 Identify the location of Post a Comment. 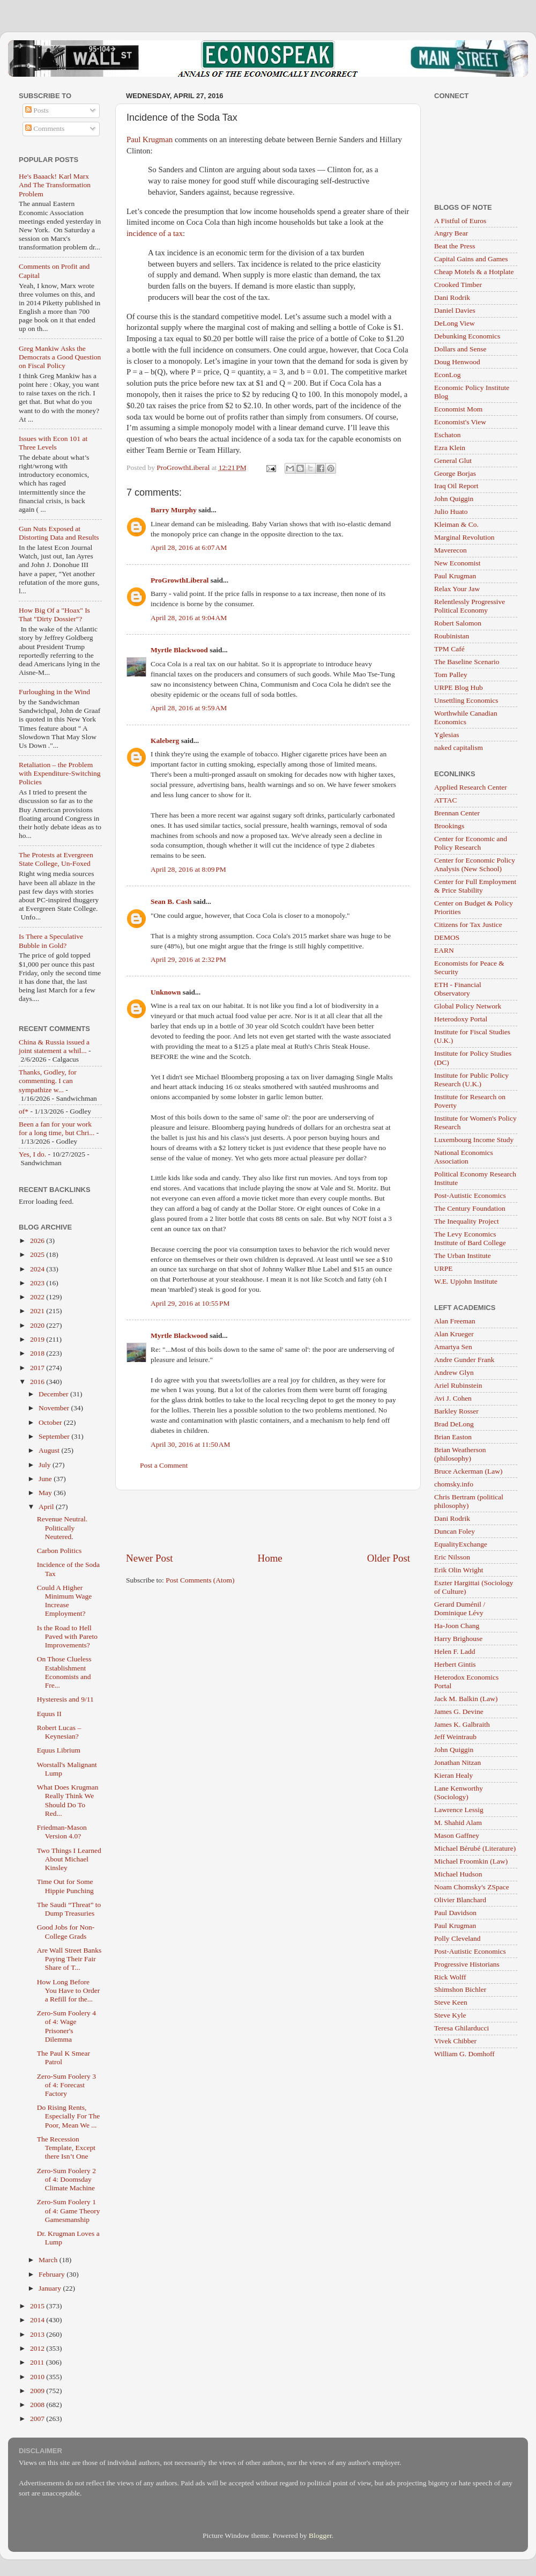
(164, 1465).